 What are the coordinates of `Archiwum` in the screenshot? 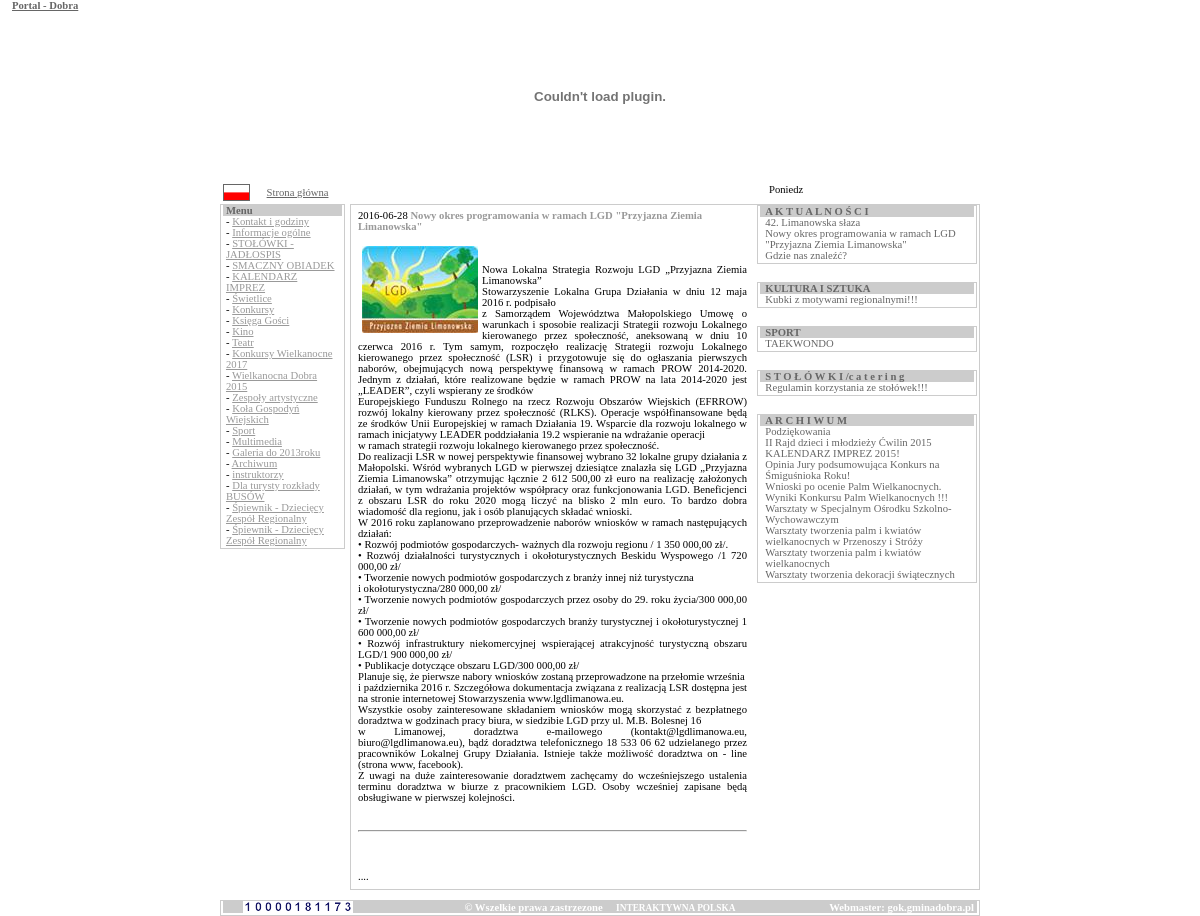 It's located at (255, 463).